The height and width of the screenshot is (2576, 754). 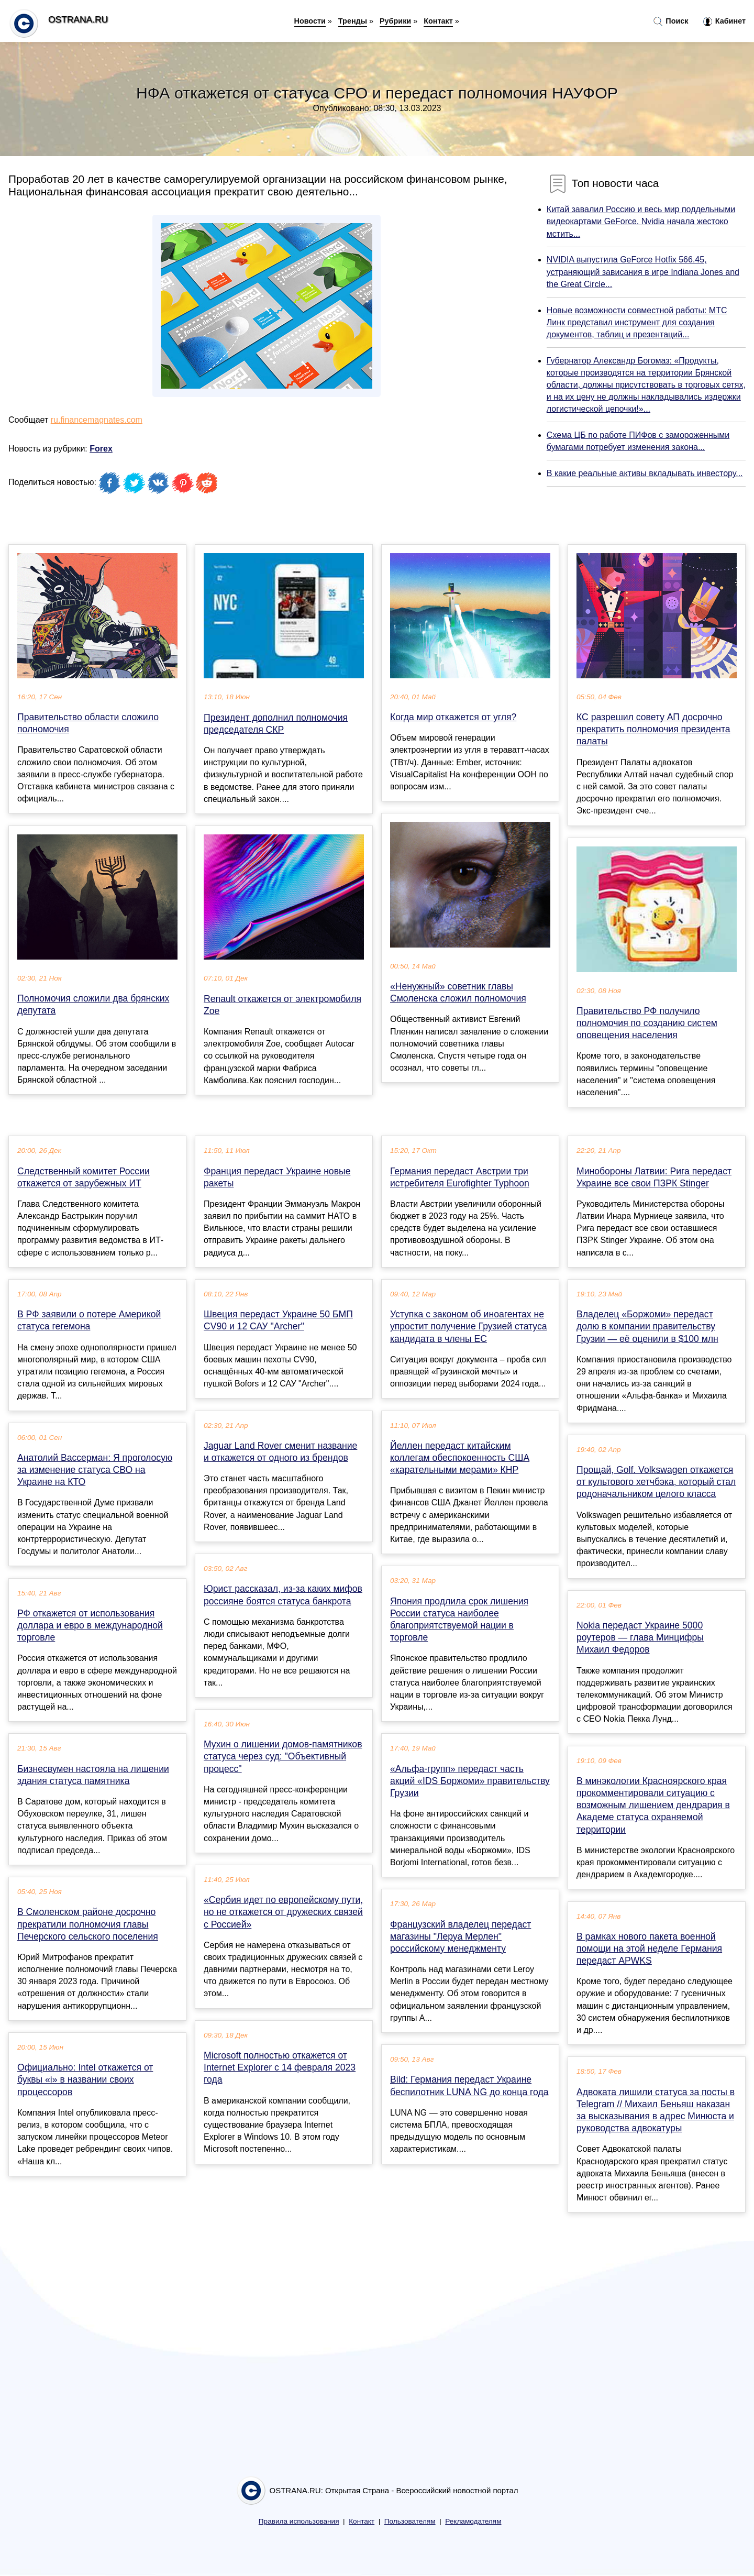 I want to click on Франция передаст Украине новые ракеты, so click(x=277, y=1177).